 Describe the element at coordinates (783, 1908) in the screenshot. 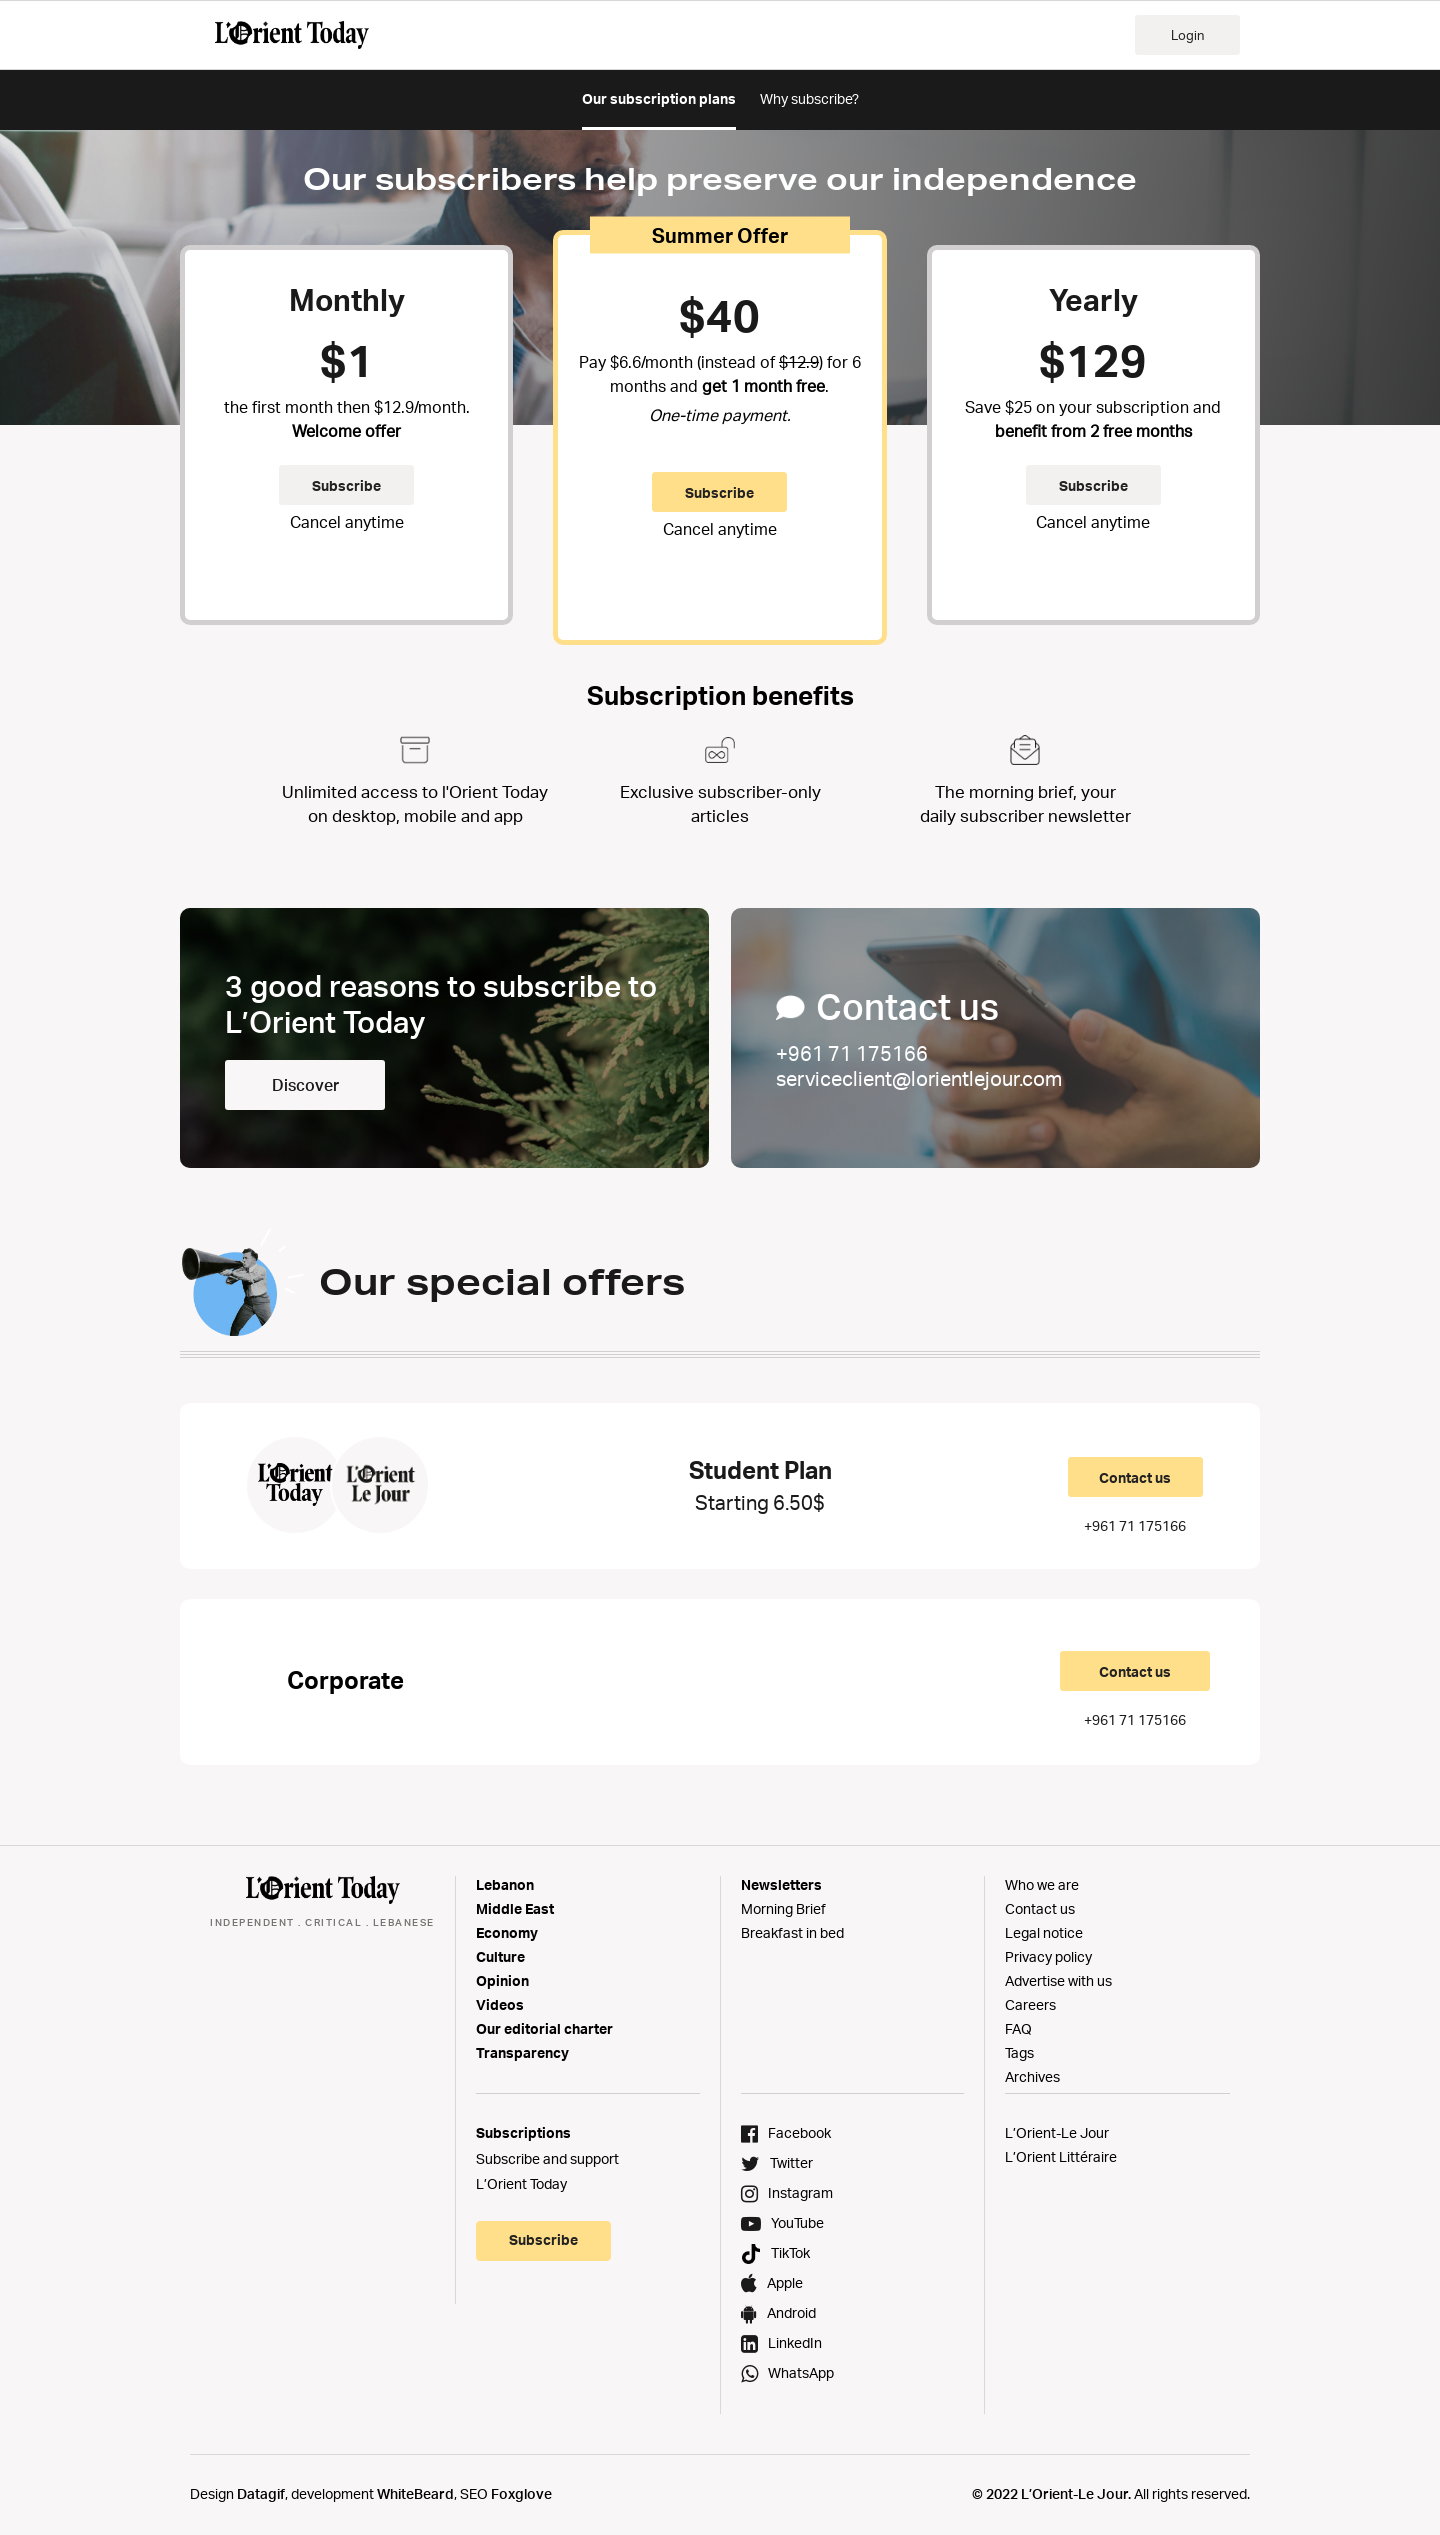

I see `Morning Brief` at that location.